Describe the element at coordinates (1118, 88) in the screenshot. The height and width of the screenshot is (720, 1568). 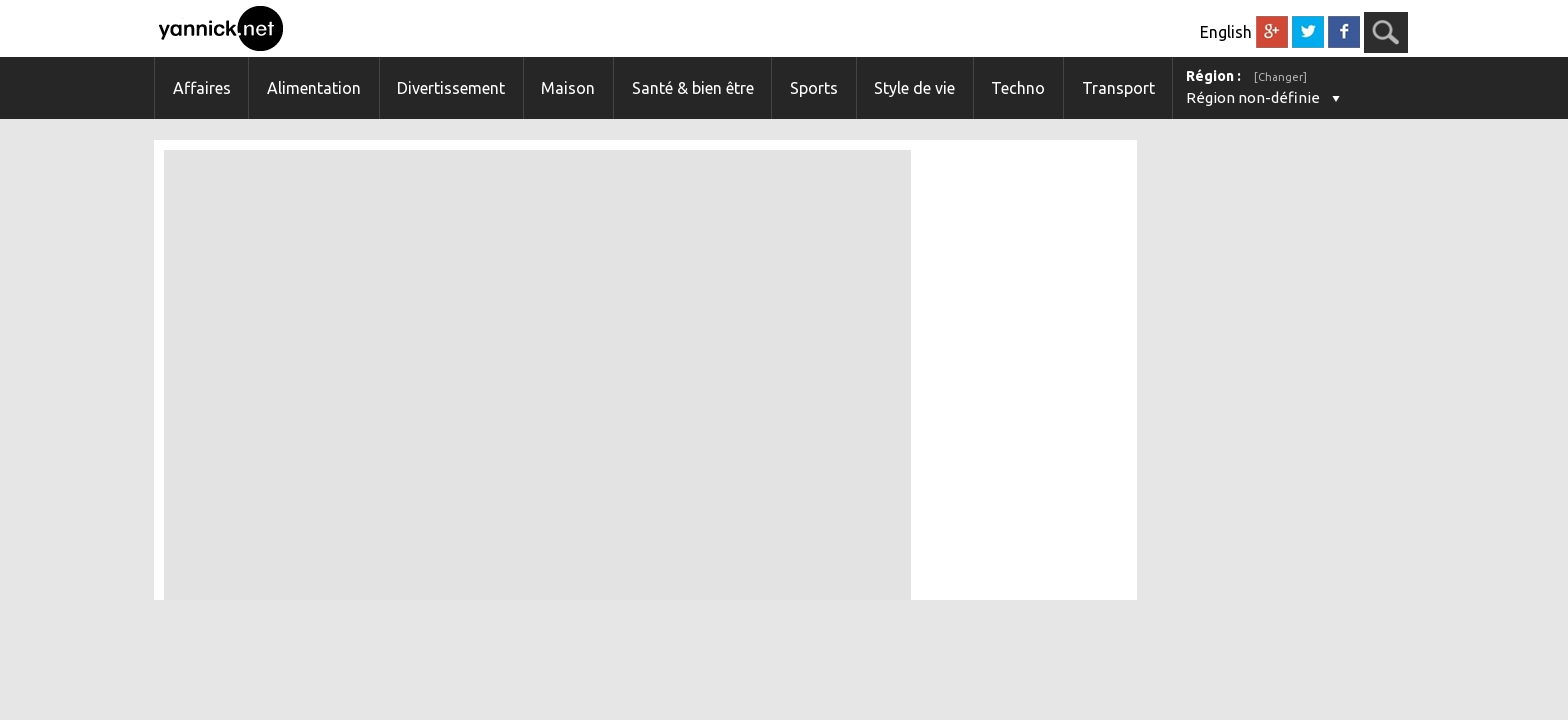
I see `Transport` at that location.